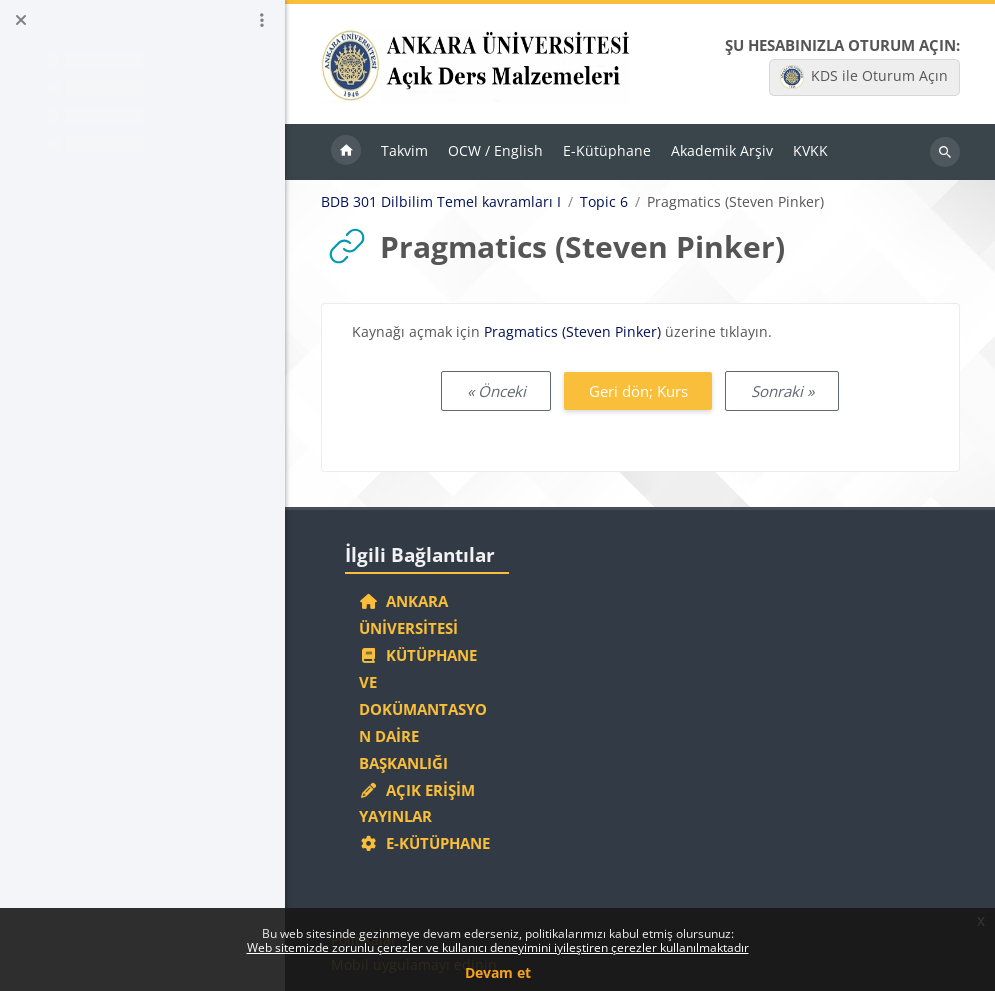 This screenshot has height=991, width=995. What do you see at coordinates (423, 709) in the screenshot?
I see `Kütüphane ve Dokümantasyon Daire Başkanlığı` at bounding box center [423, 709].